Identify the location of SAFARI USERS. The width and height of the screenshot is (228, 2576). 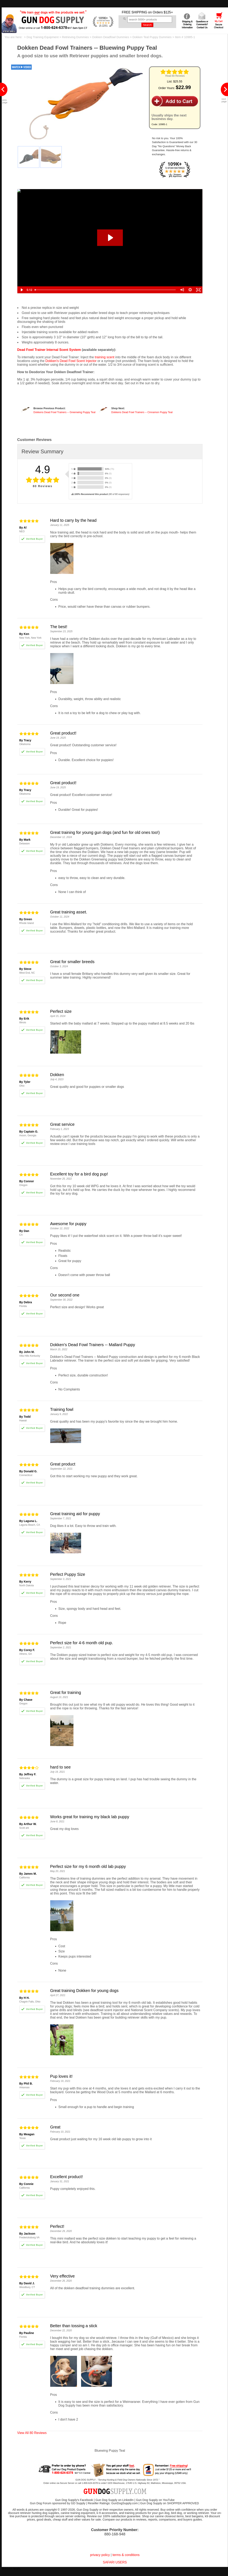
(115, 2562).